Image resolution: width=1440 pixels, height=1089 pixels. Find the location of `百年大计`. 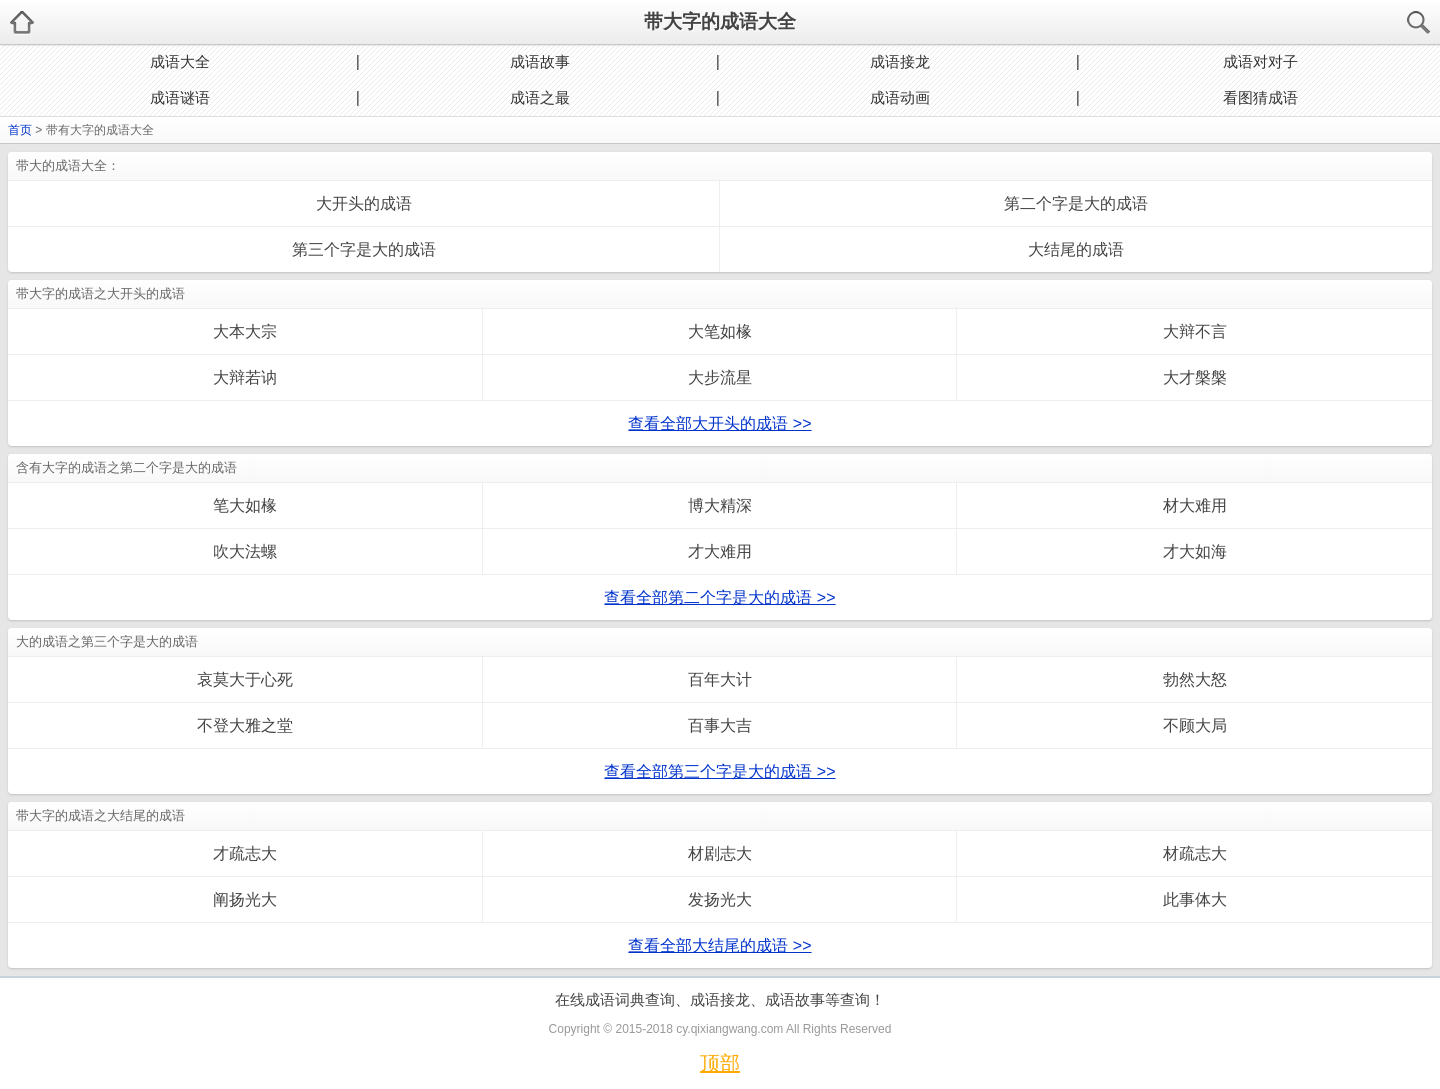

百年大计 is located at coordinates (720, 679).